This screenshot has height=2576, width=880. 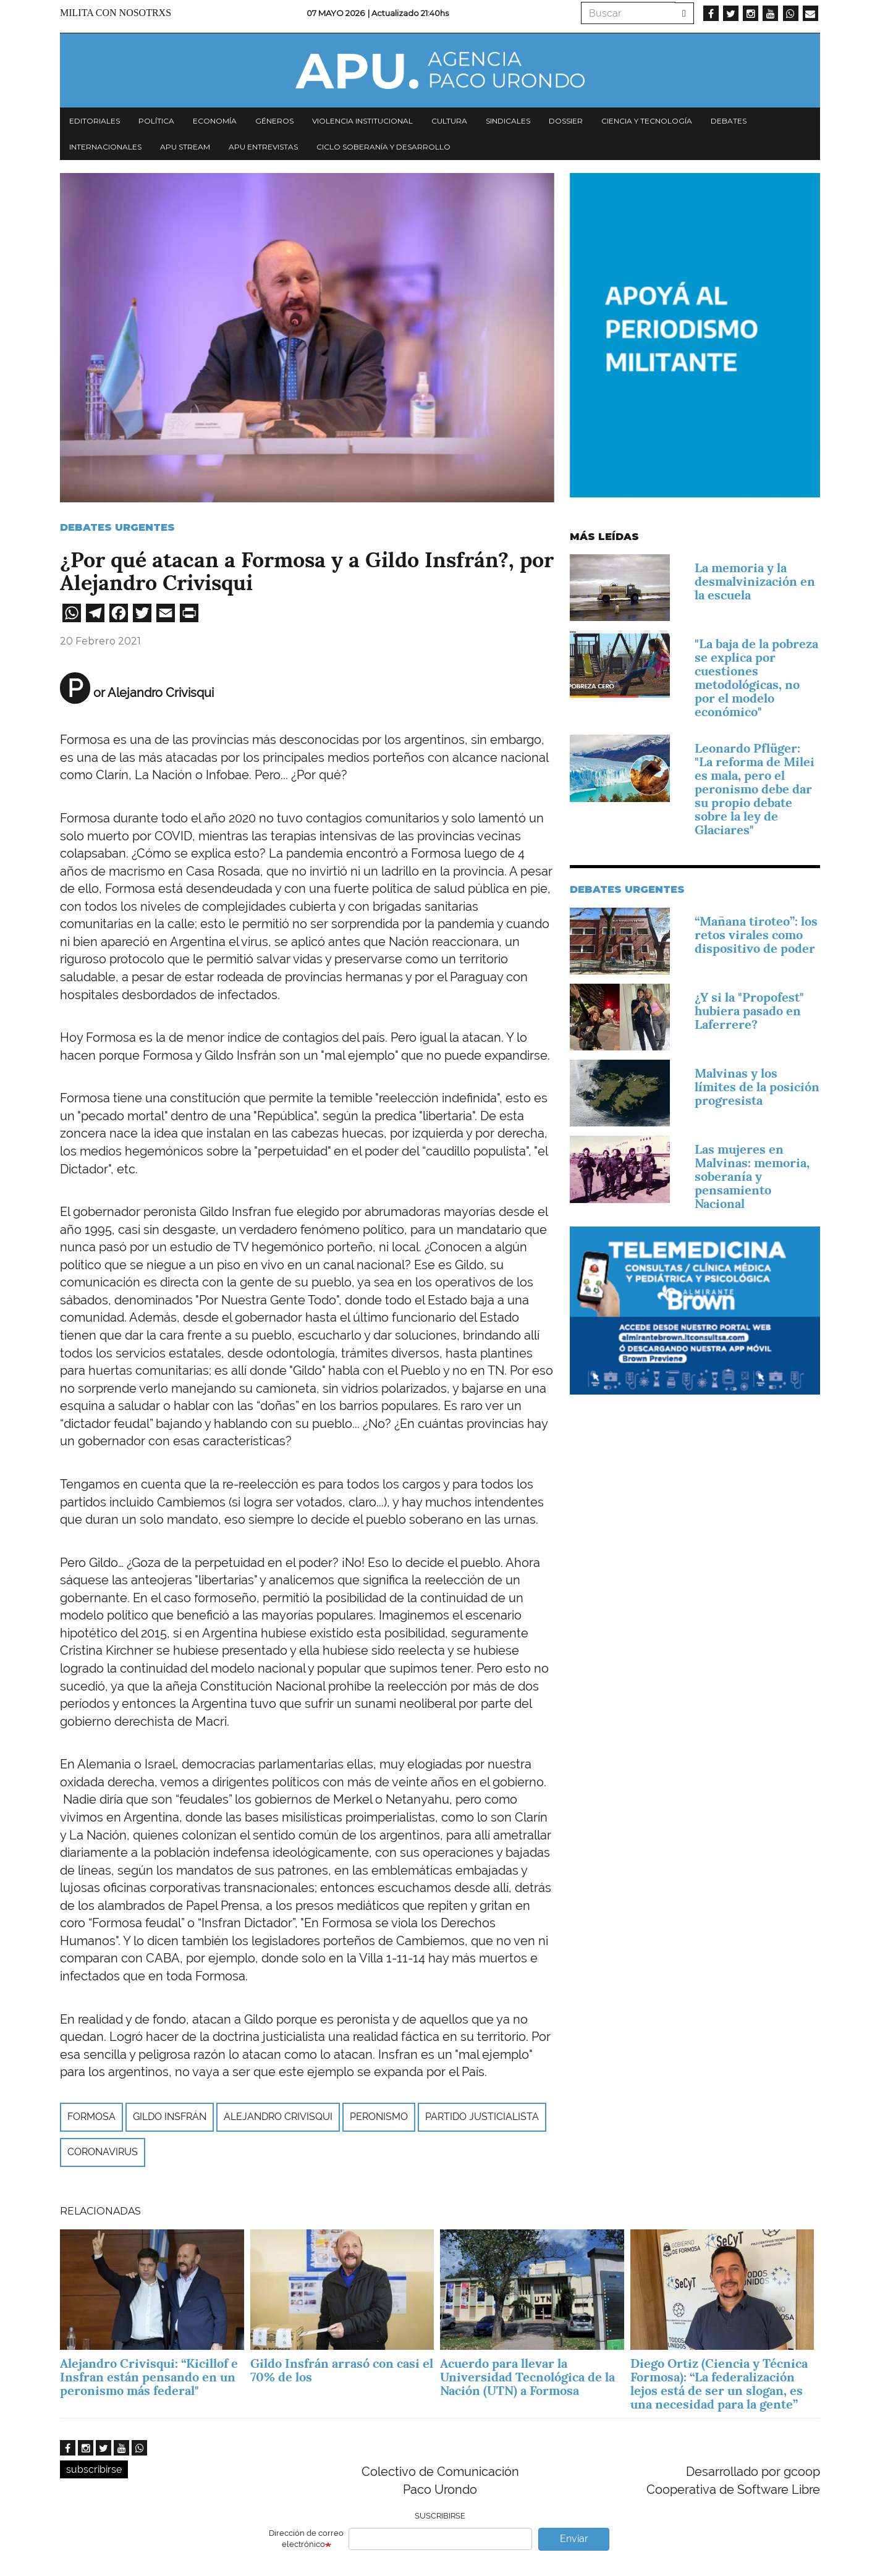 I want to click on Internacionales, so click(x=105, y=146).